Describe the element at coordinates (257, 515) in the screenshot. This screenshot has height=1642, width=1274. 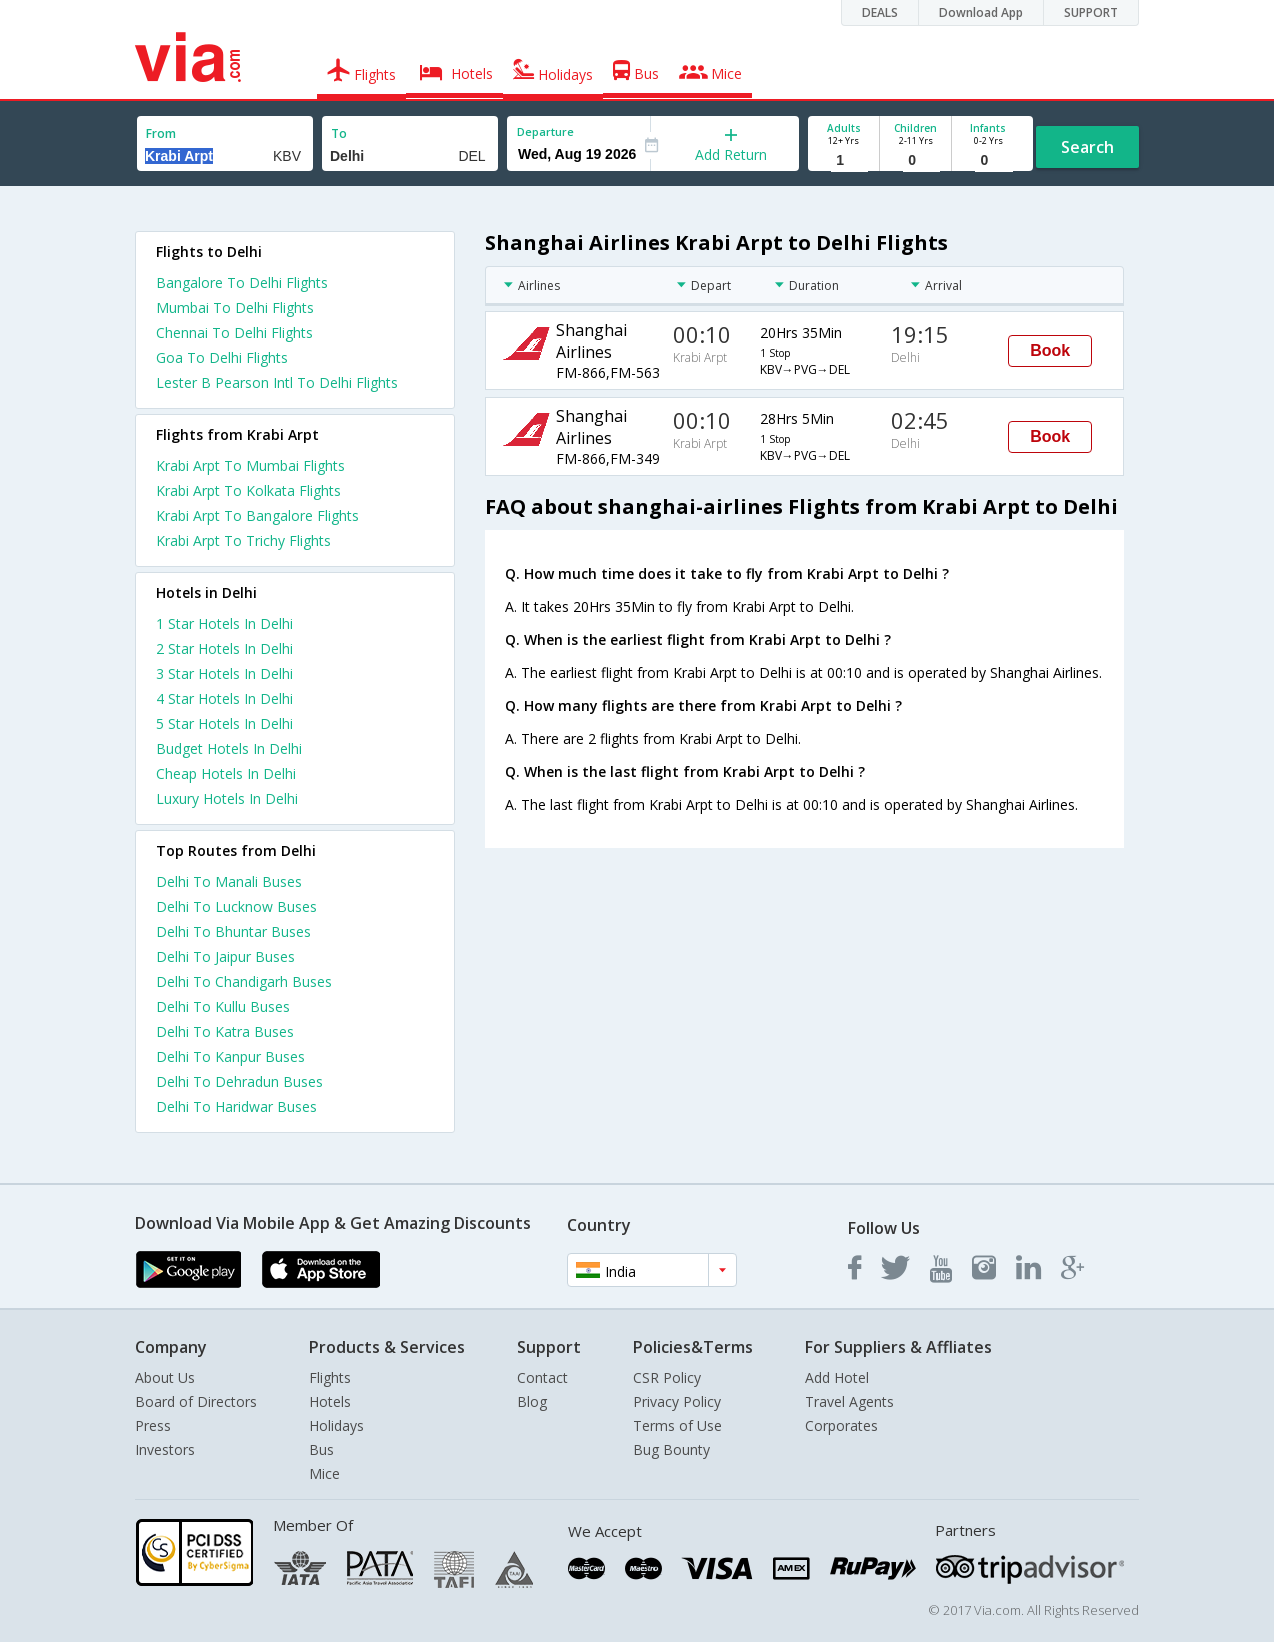
I see `Krabi Arpt To Bangalore Flights` at that location.